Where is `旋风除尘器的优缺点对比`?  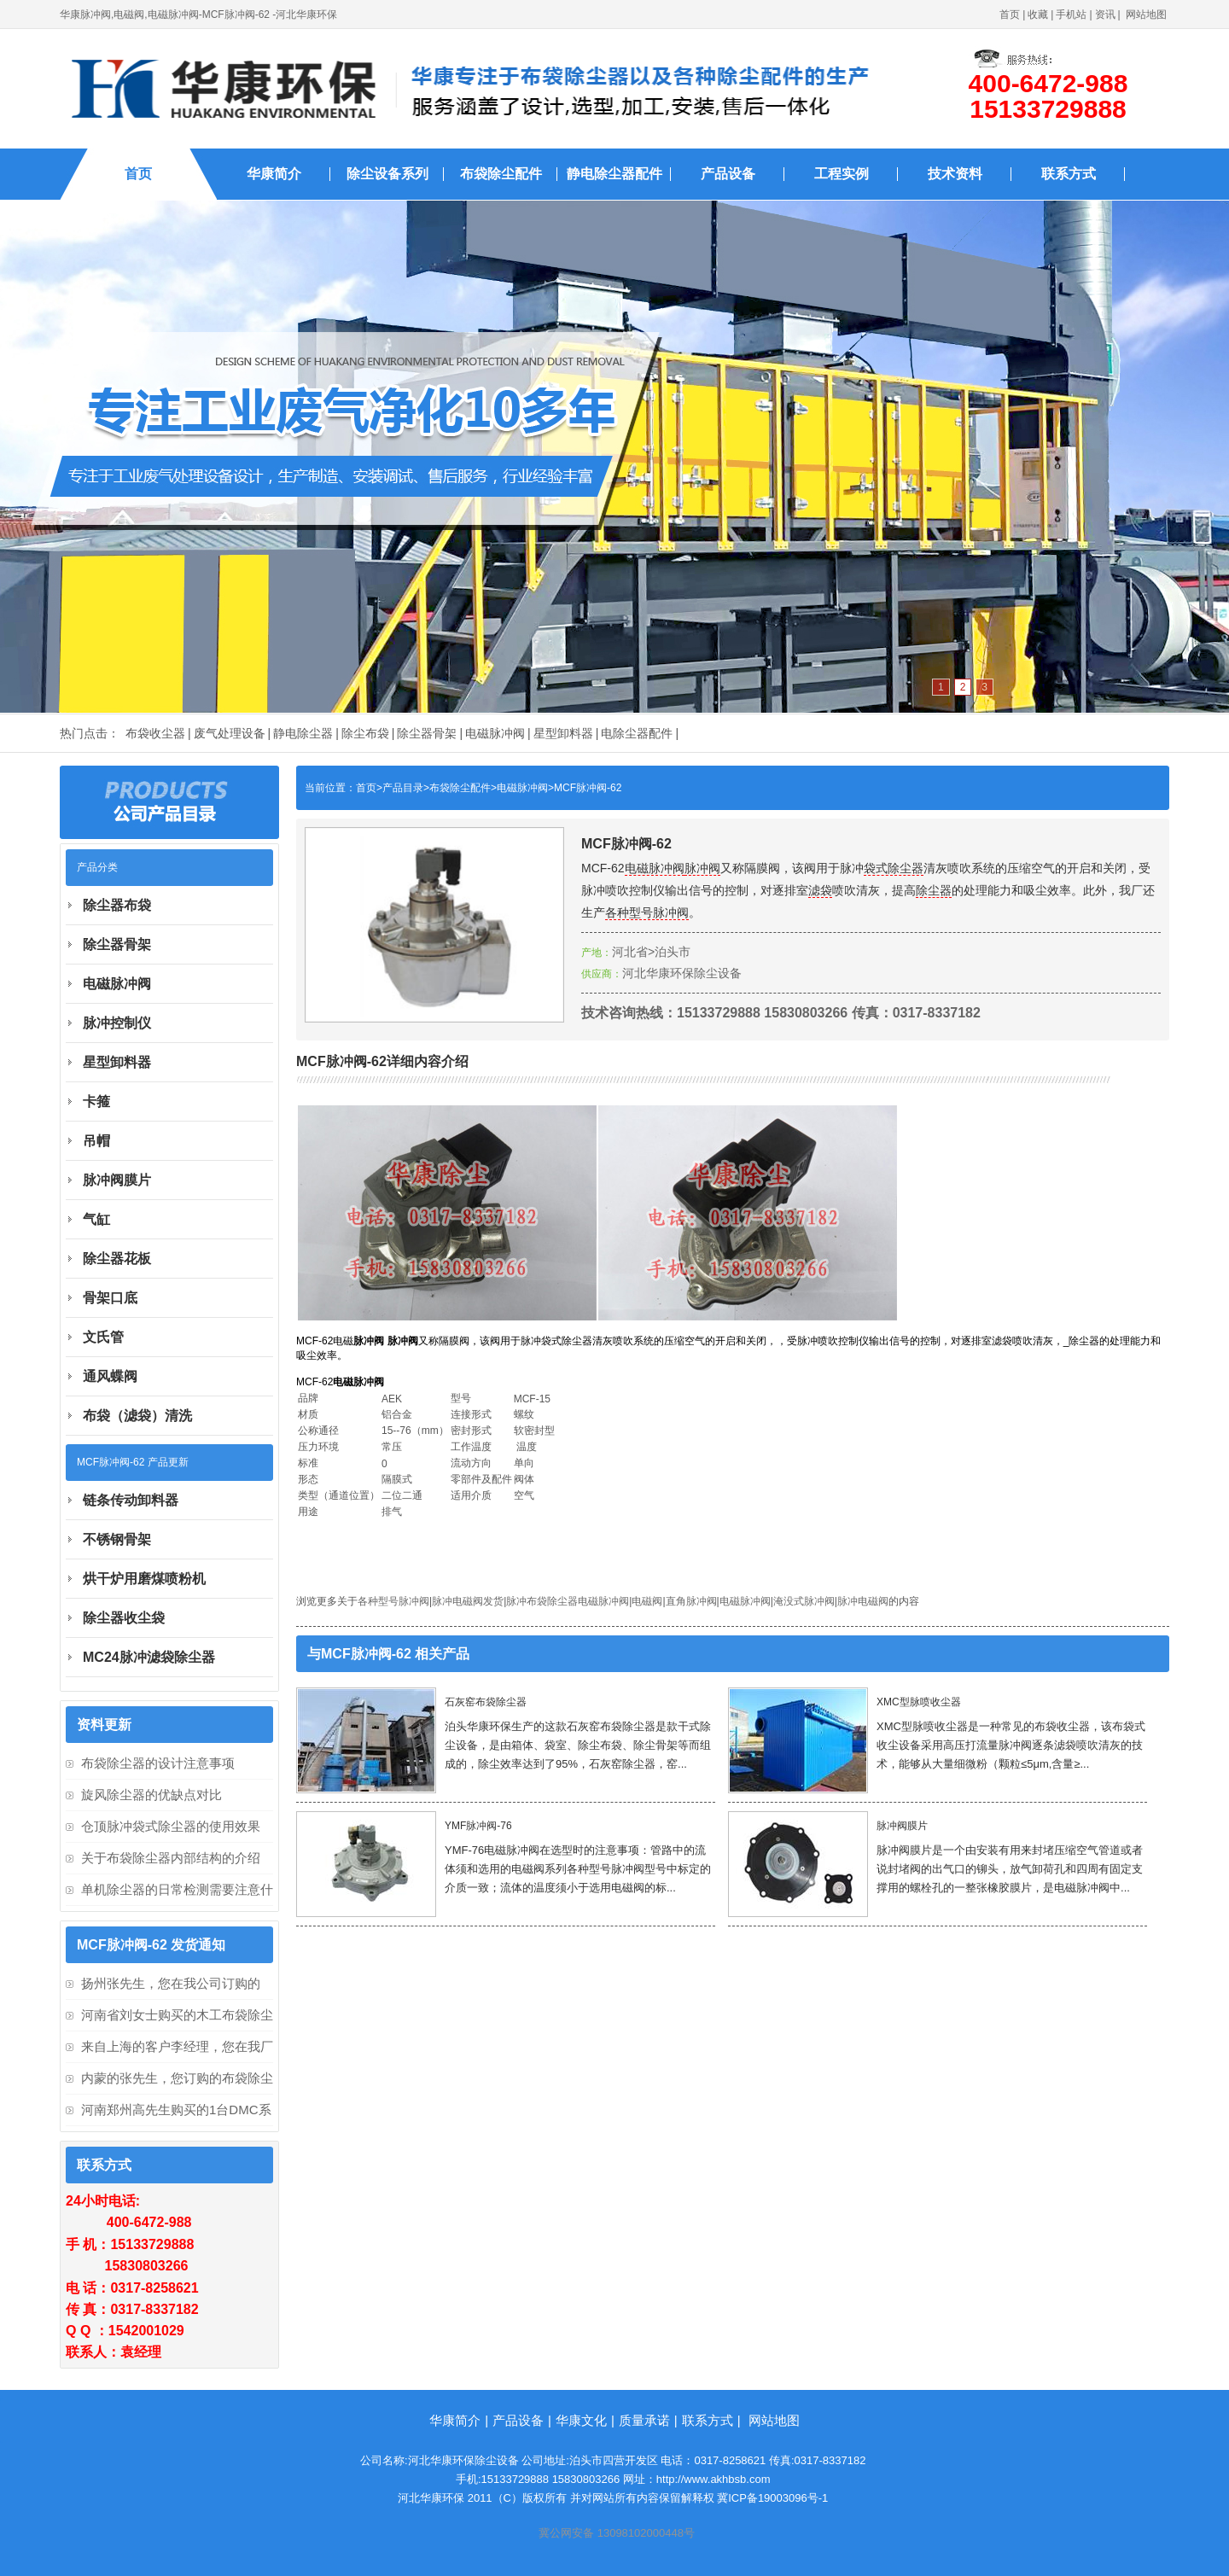 旋风除尘器的优缺点对比 is located at coordinates (151, 1794).